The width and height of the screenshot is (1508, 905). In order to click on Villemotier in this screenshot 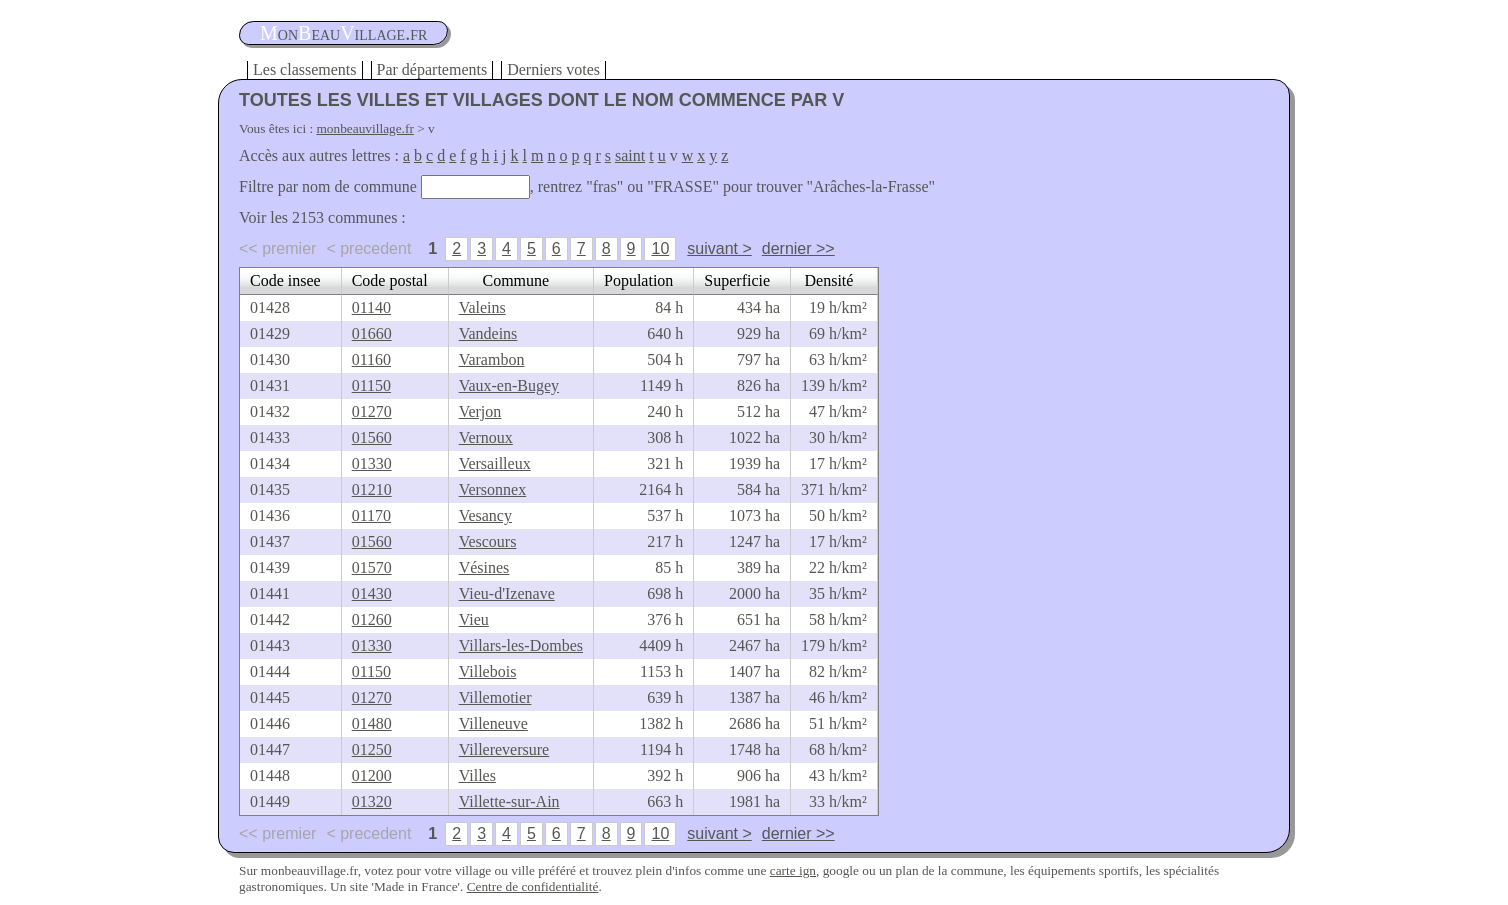, I will do `click(495, 697)`.